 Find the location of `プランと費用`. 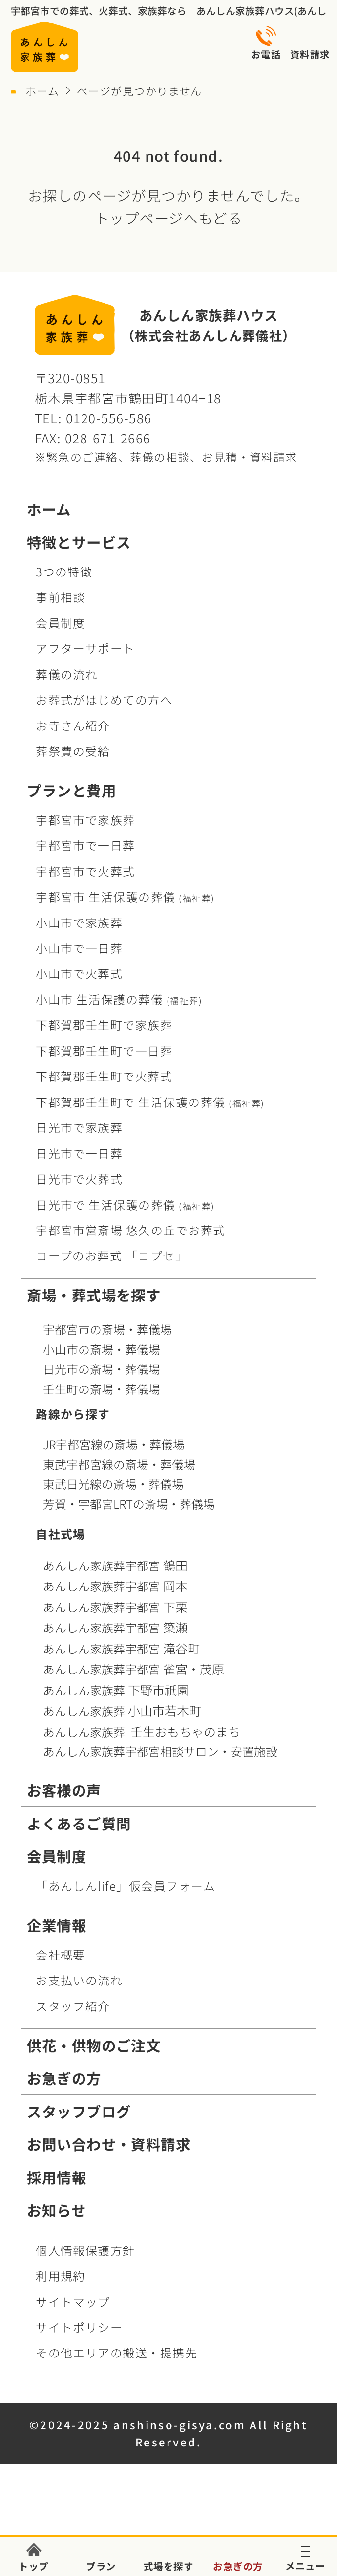

プランと費用 is located at coordinates (71, 790).